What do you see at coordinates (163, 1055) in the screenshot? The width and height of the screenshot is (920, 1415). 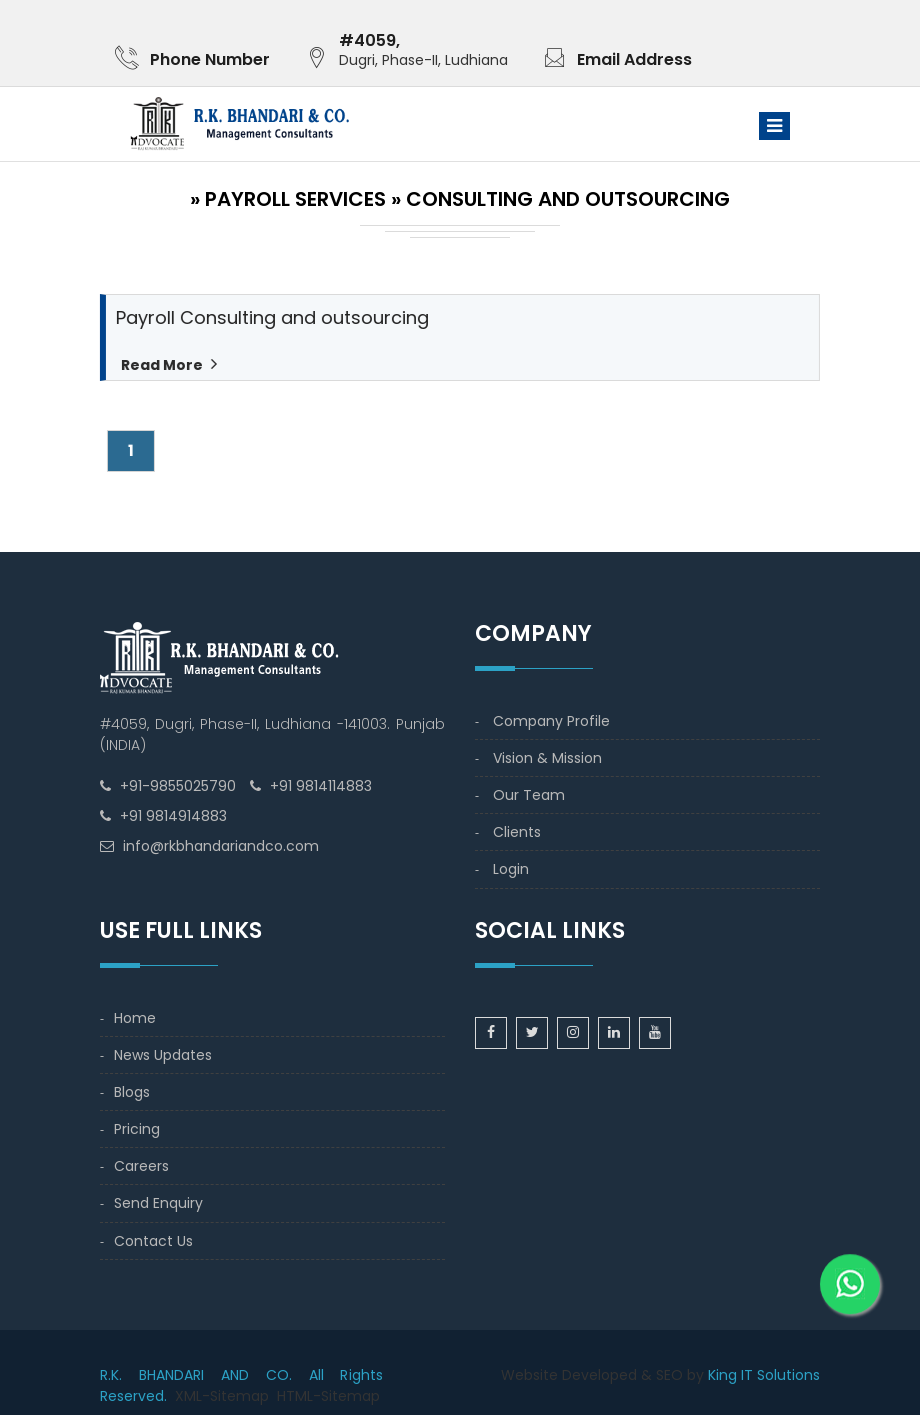 I see `News Updates` at bounding box center [163, 1055].